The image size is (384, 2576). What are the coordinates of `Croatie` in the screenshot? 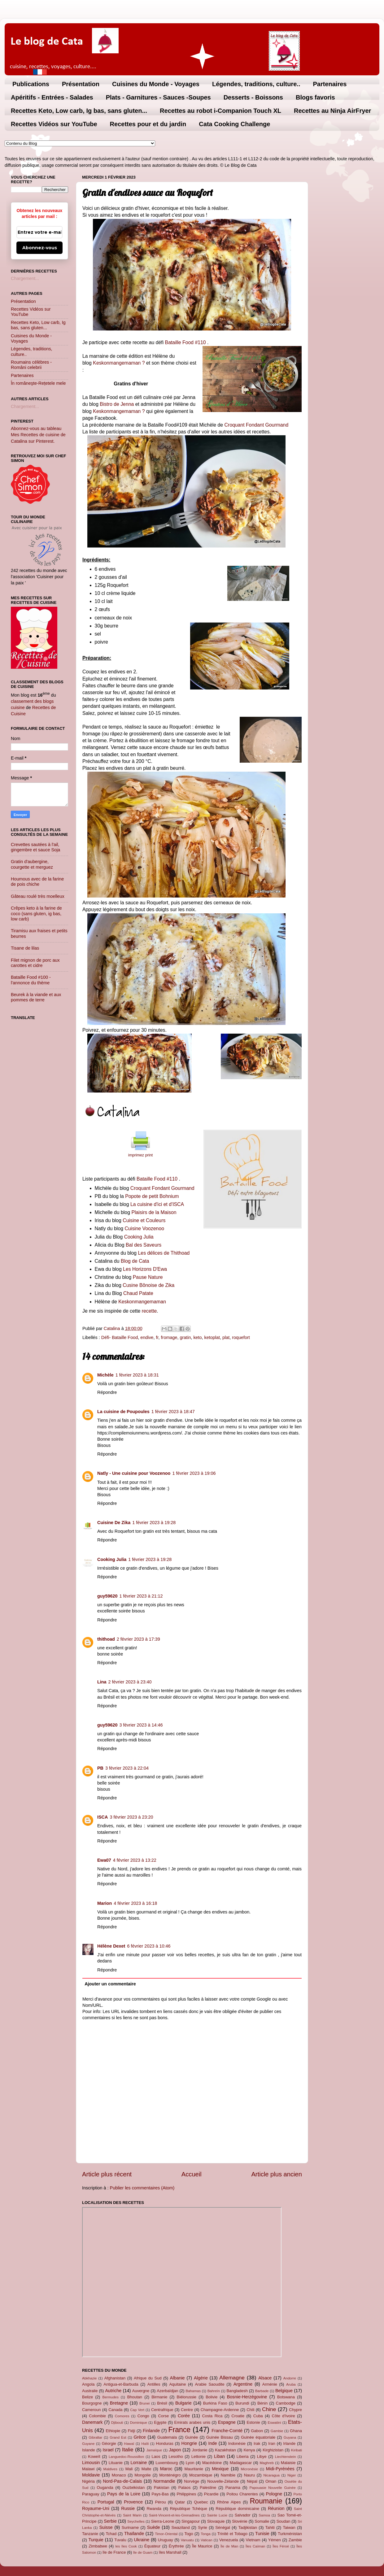 It's located at (237, 2416).